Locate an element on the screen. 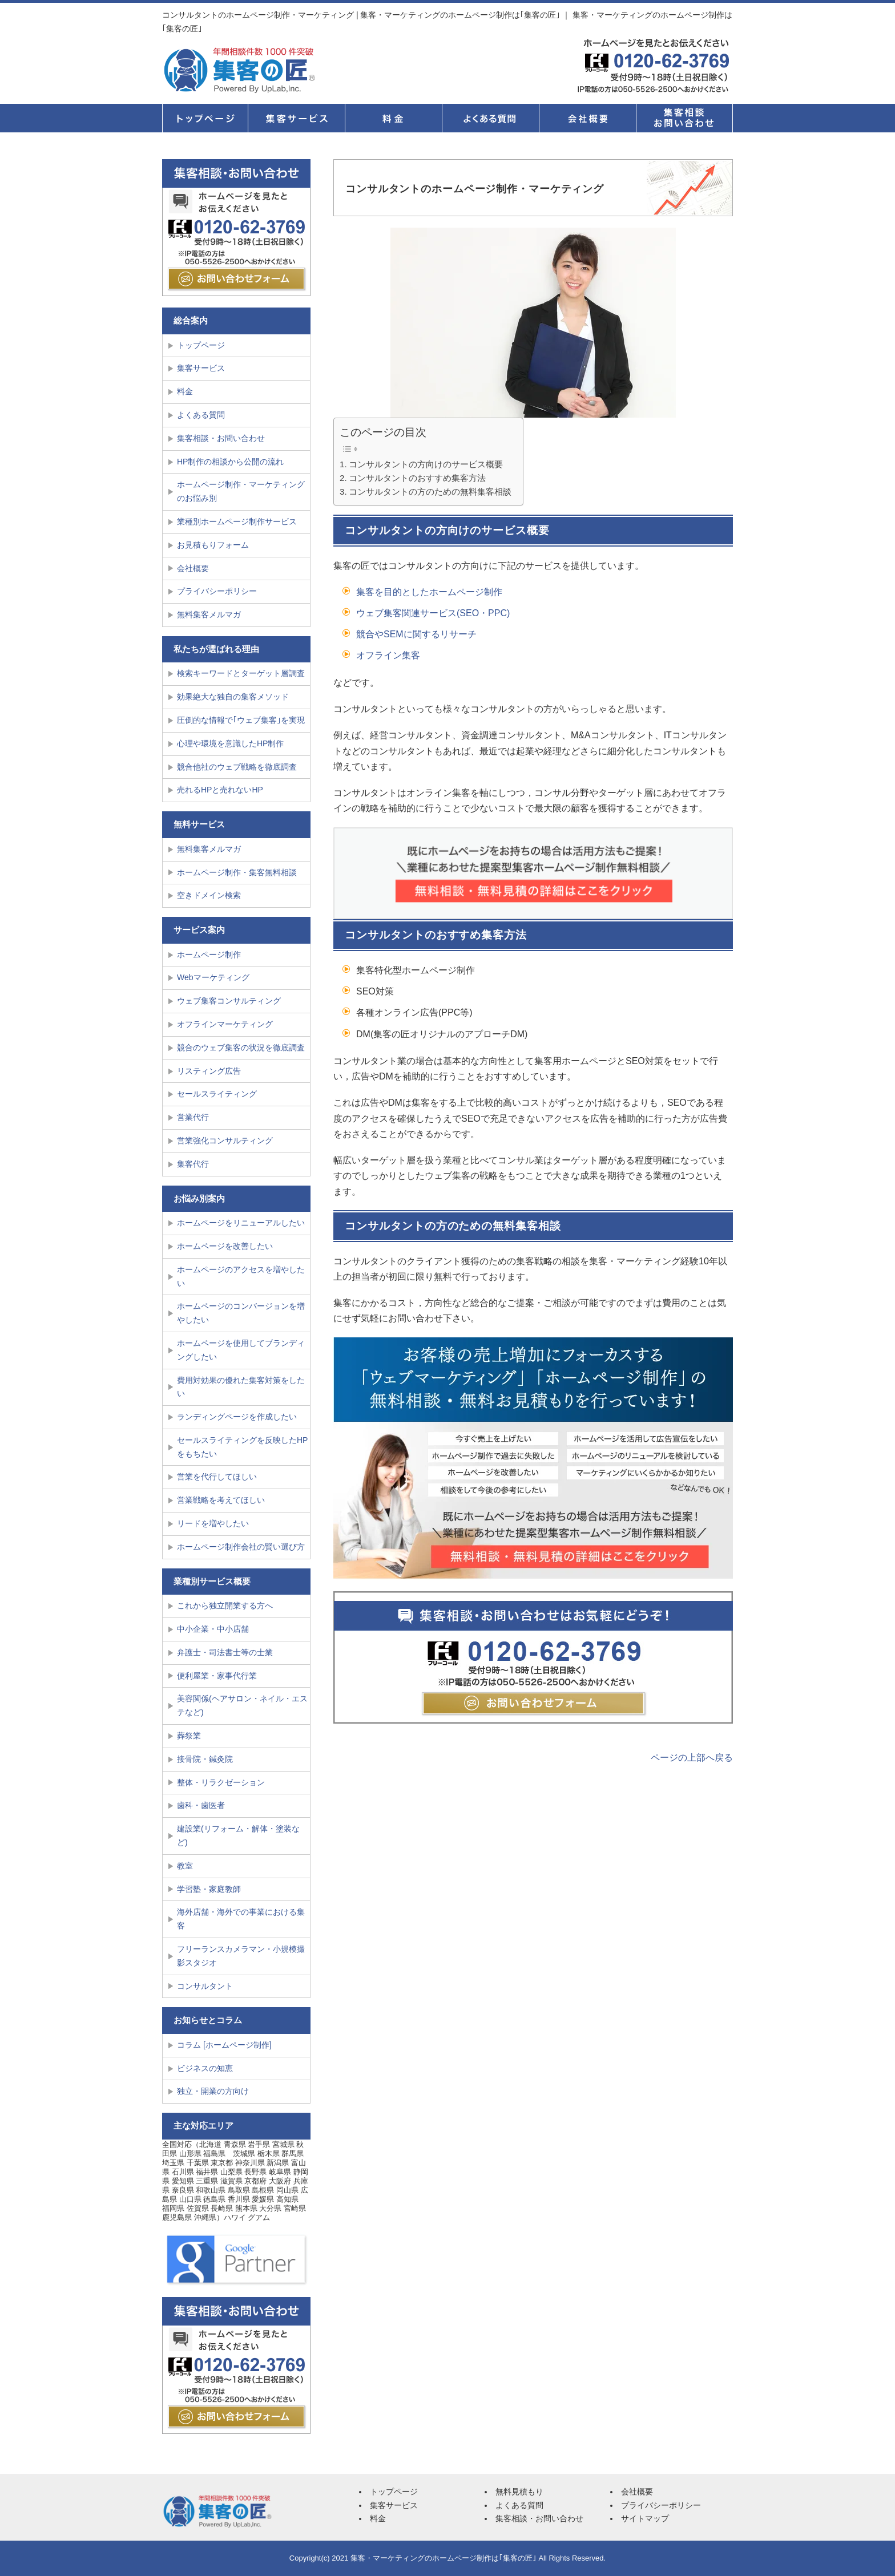 Image resolution: width=895 pixels, height=2576 pixels. オフラインマーケティング is located at coordinates (225, 1024).